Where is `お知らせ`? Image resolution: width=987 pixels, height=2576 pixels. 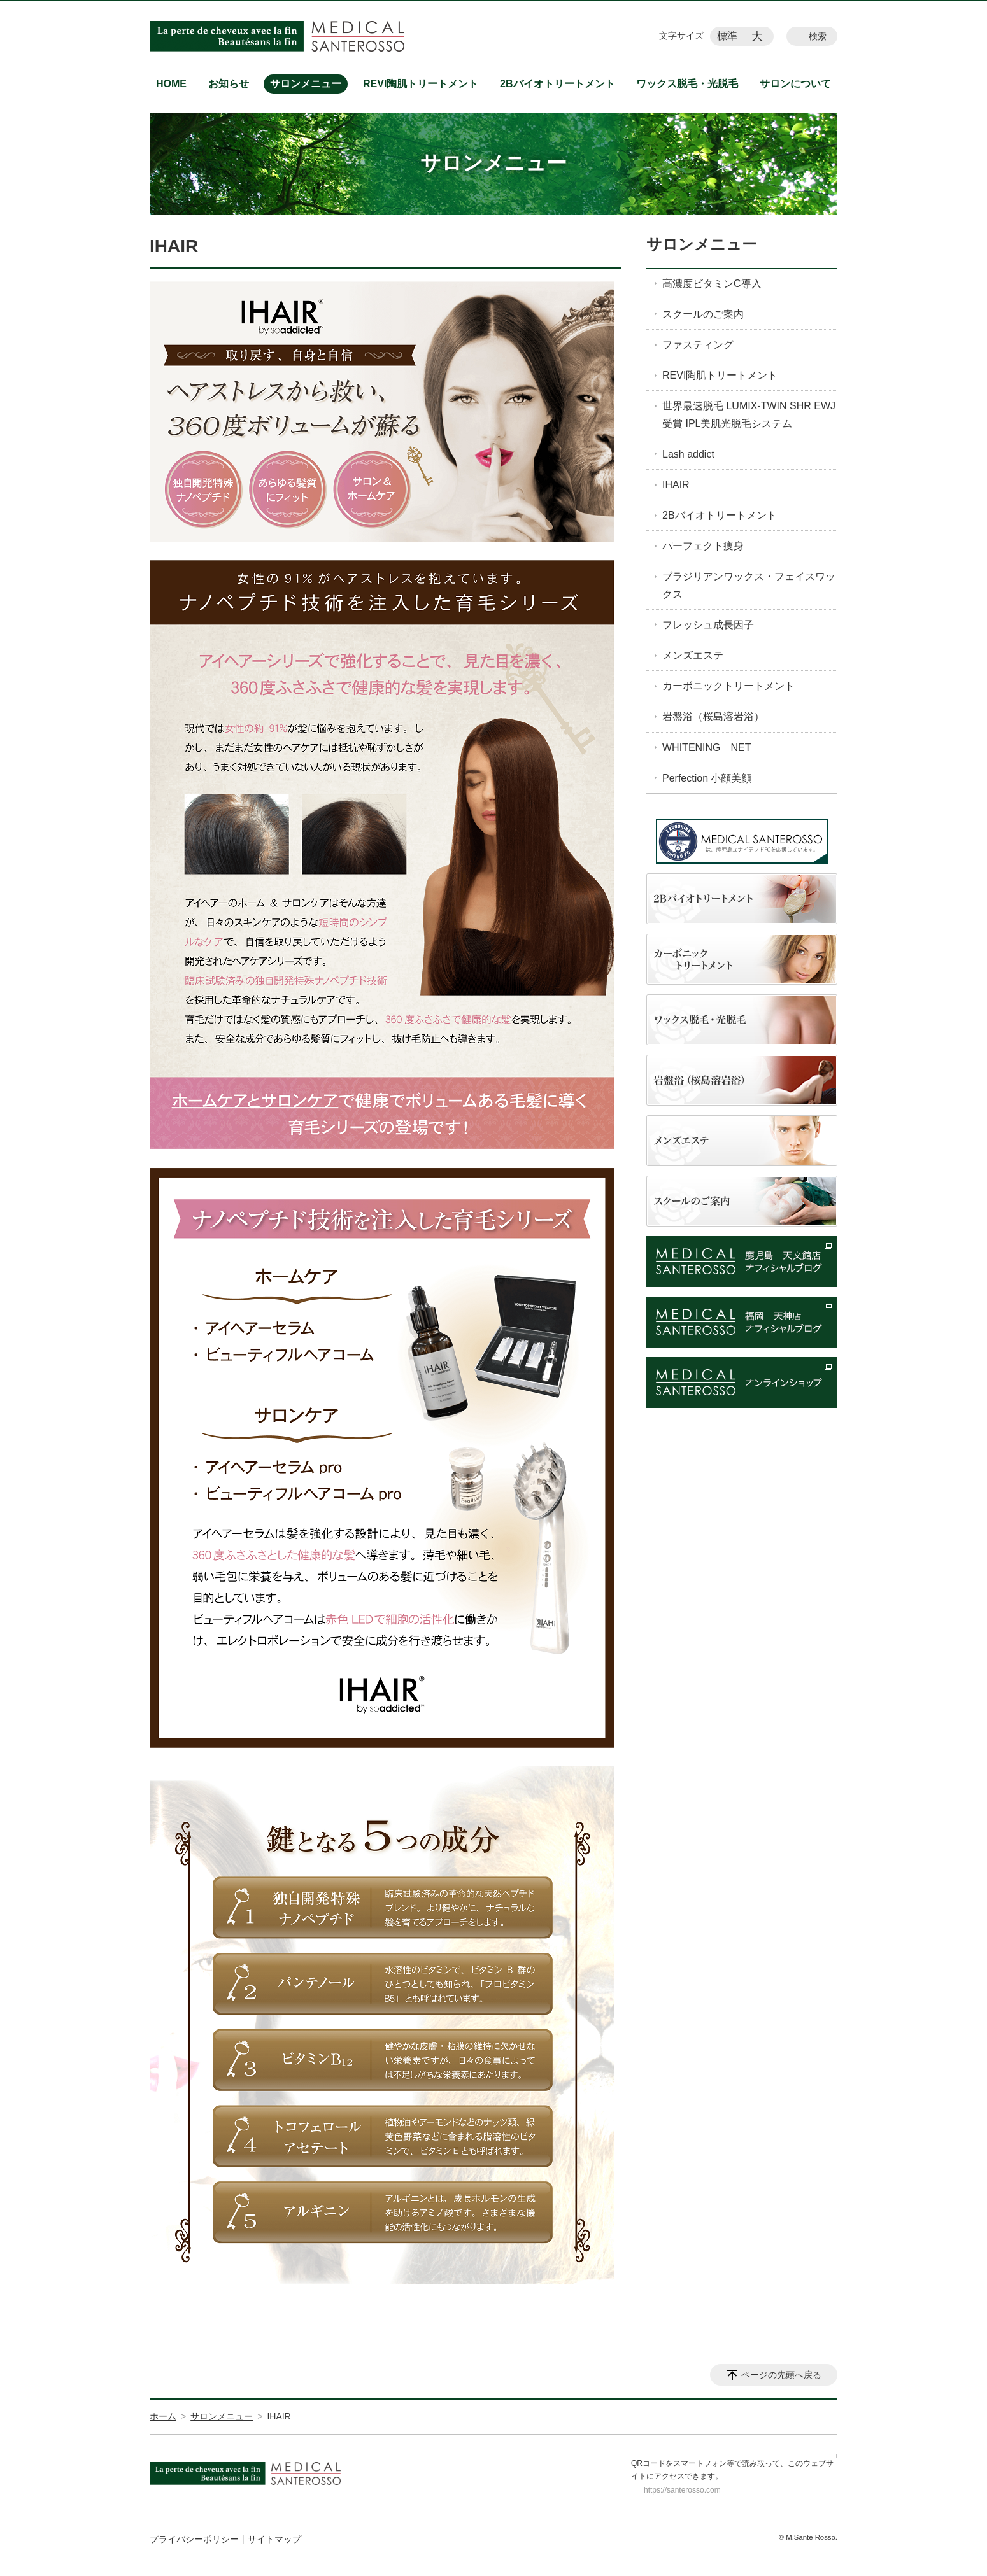 お知らせ is located at coordinates (228, 83).